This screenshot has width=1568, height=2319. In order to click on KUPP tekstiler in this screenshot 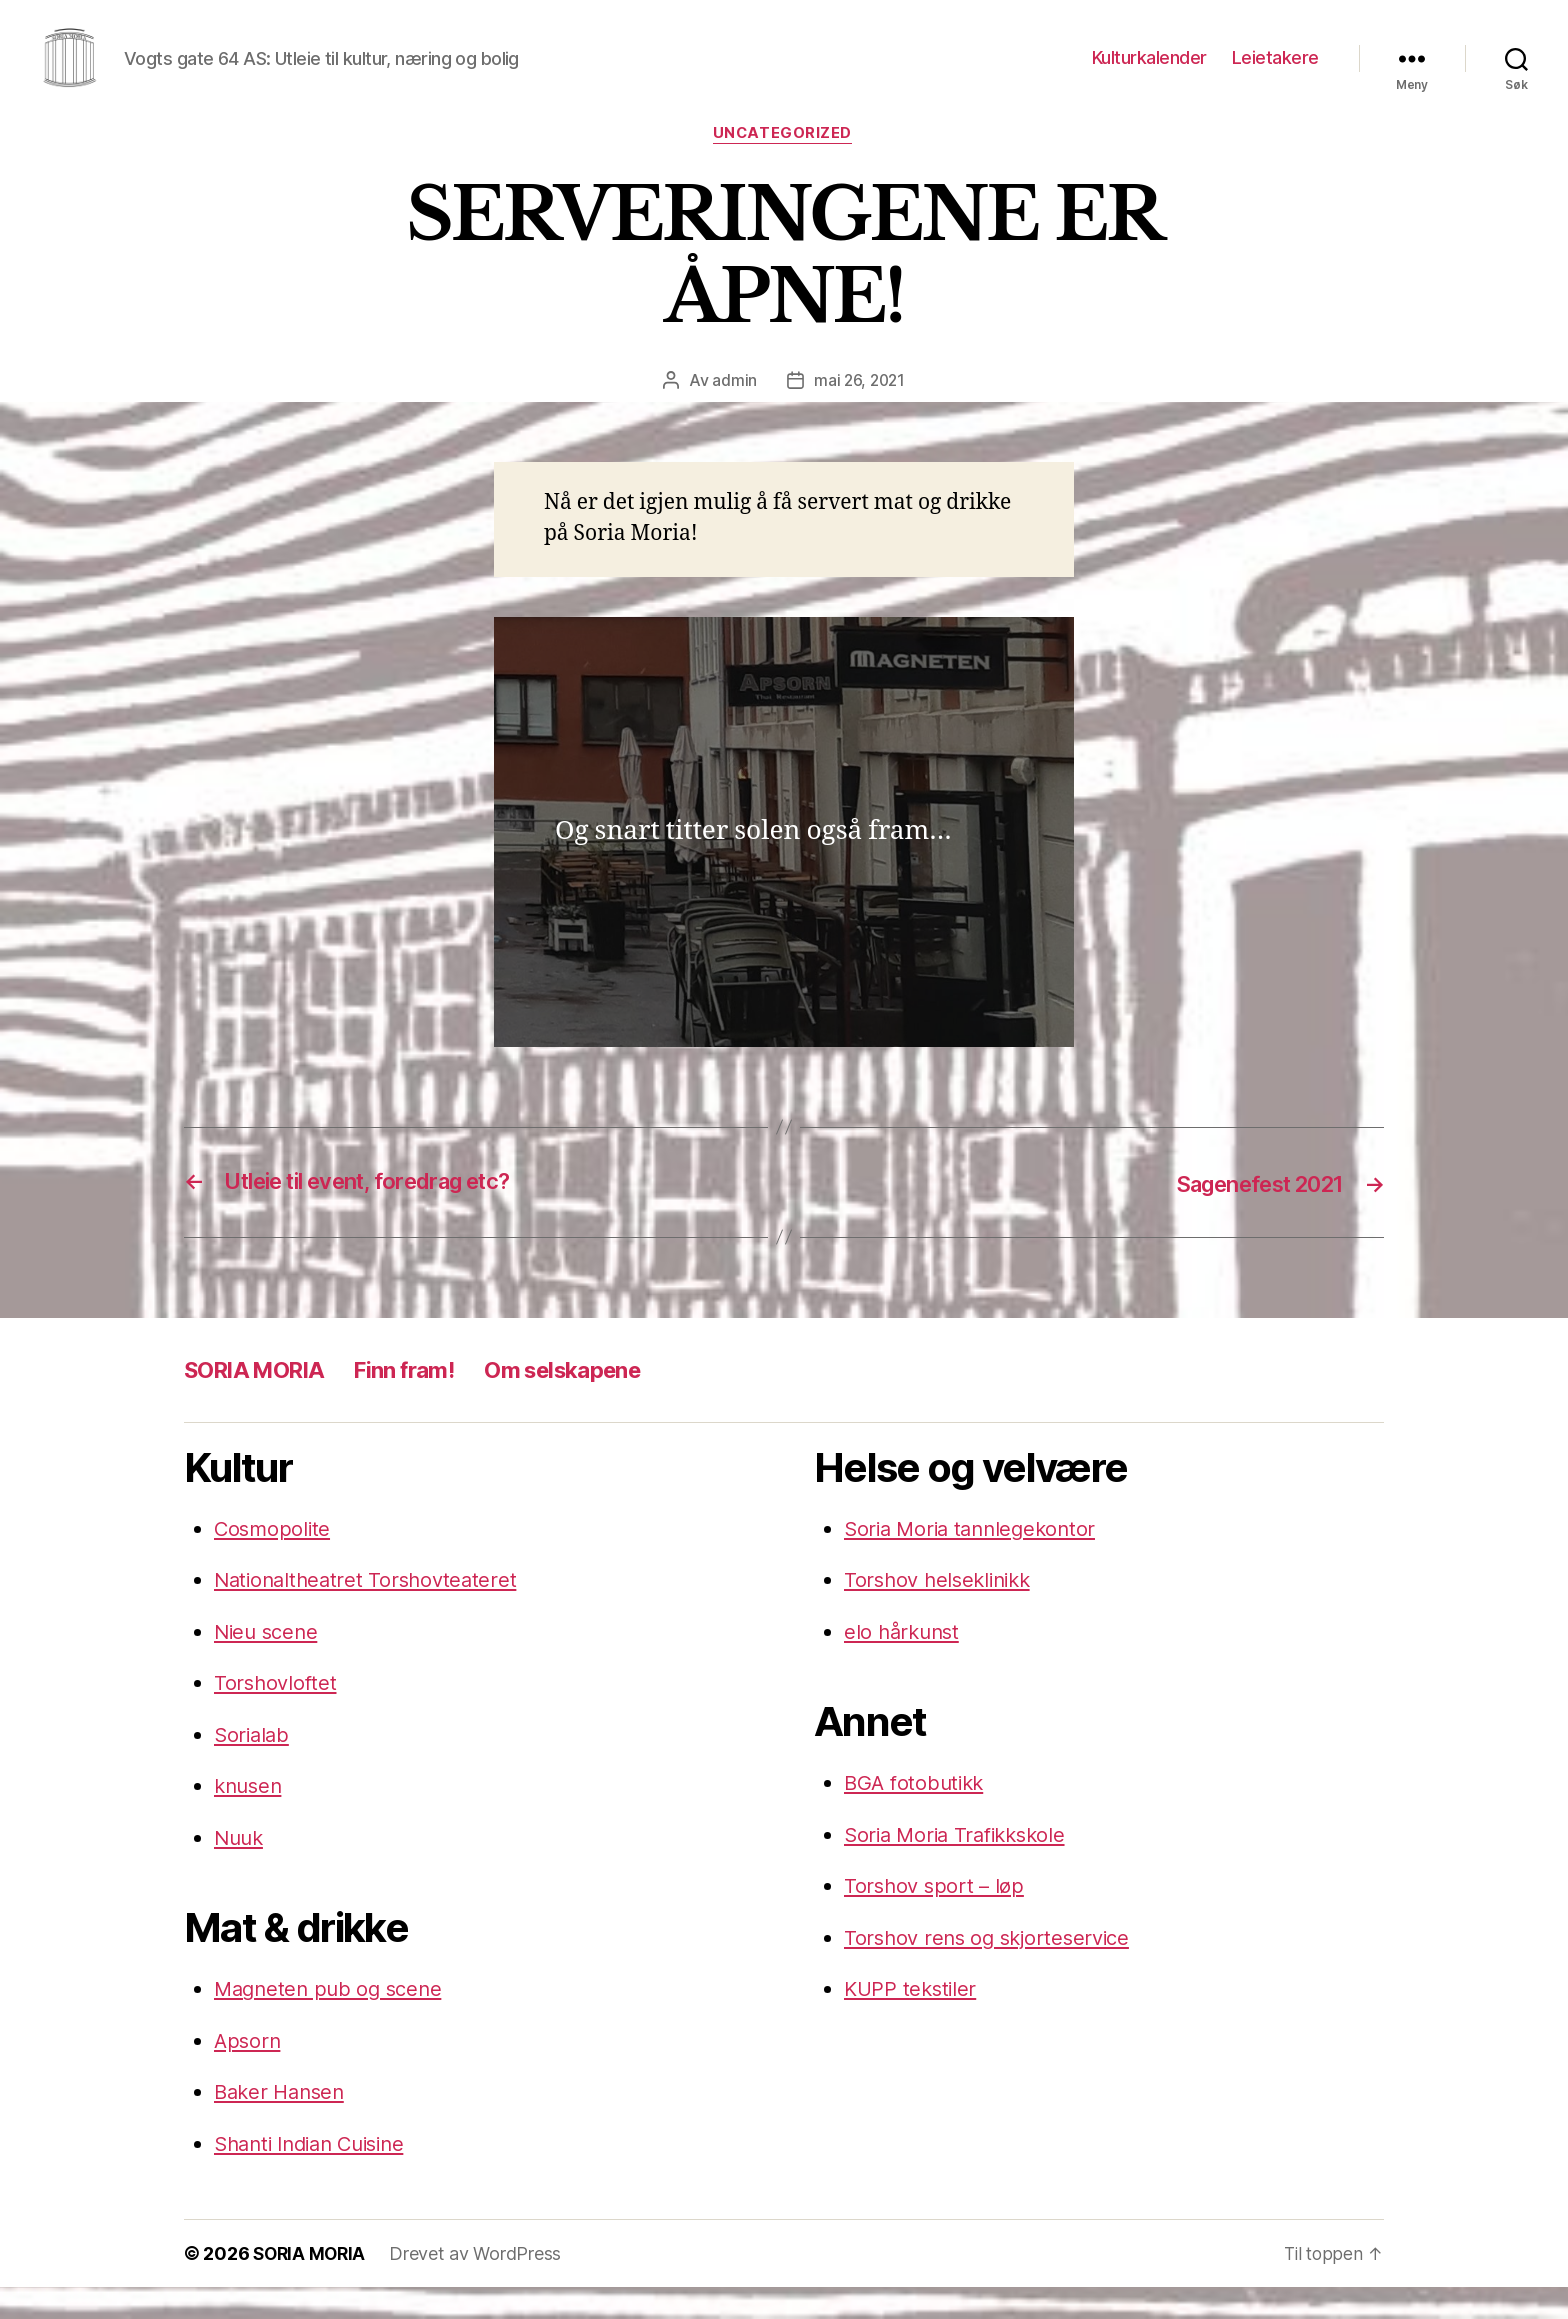, I will do `click(912, 2020)`.